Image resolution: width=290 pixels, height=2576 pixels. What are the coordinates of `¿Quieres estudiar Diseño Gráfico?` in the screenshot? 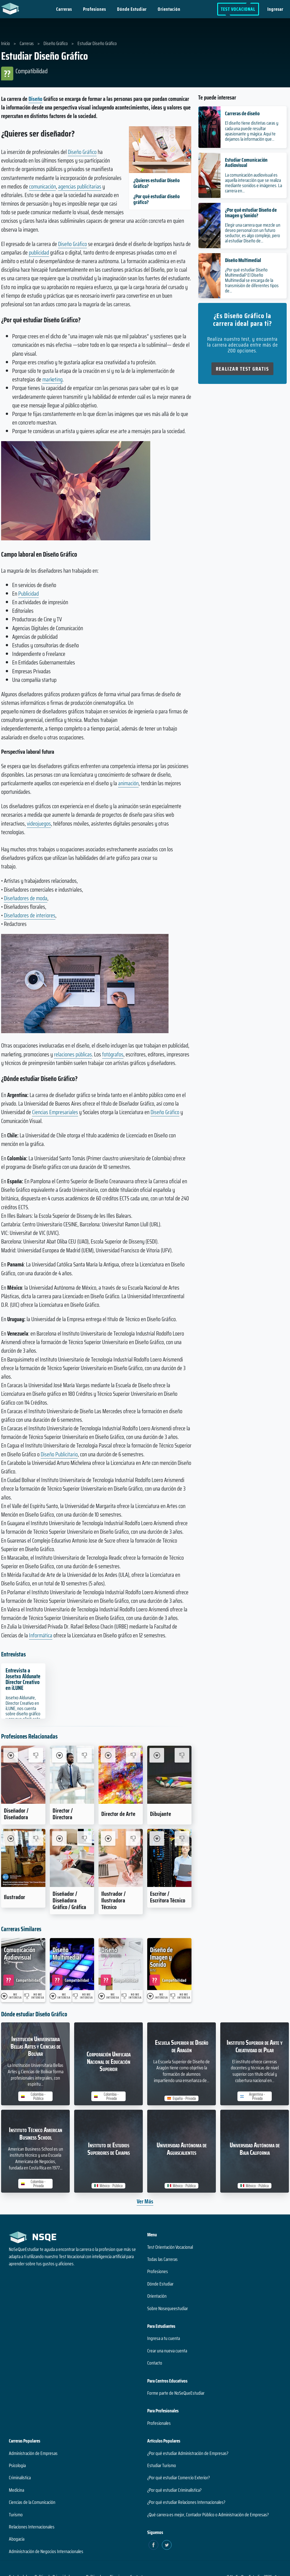 It's located at (156, 183).